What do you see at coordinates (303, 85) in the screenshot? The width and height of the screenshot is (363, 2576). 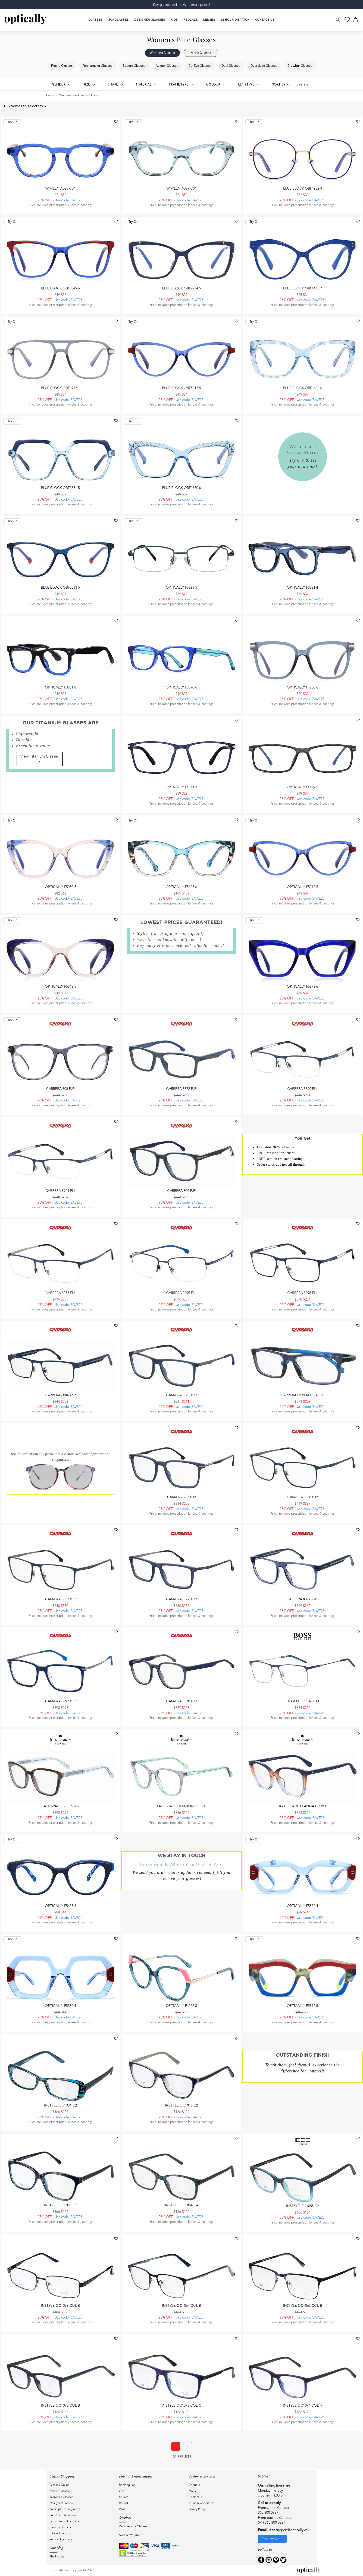 I see `Clear filter` at bounding box center [303, 85].